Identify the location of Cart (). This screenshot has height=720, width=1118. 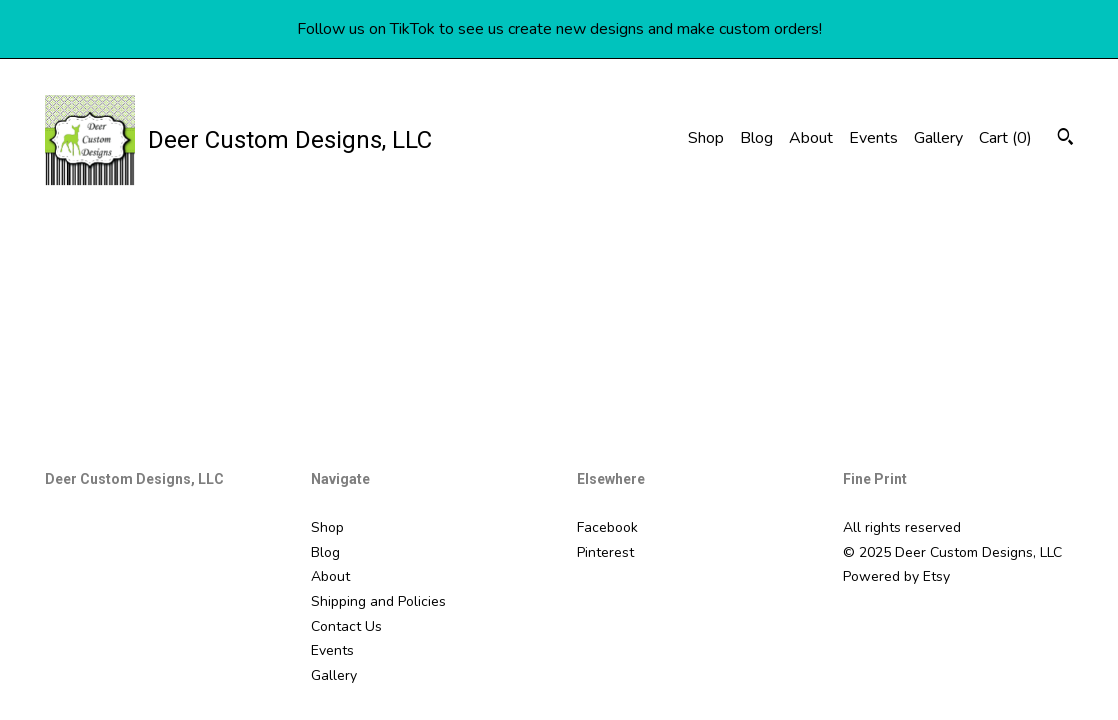
(1005, 138).